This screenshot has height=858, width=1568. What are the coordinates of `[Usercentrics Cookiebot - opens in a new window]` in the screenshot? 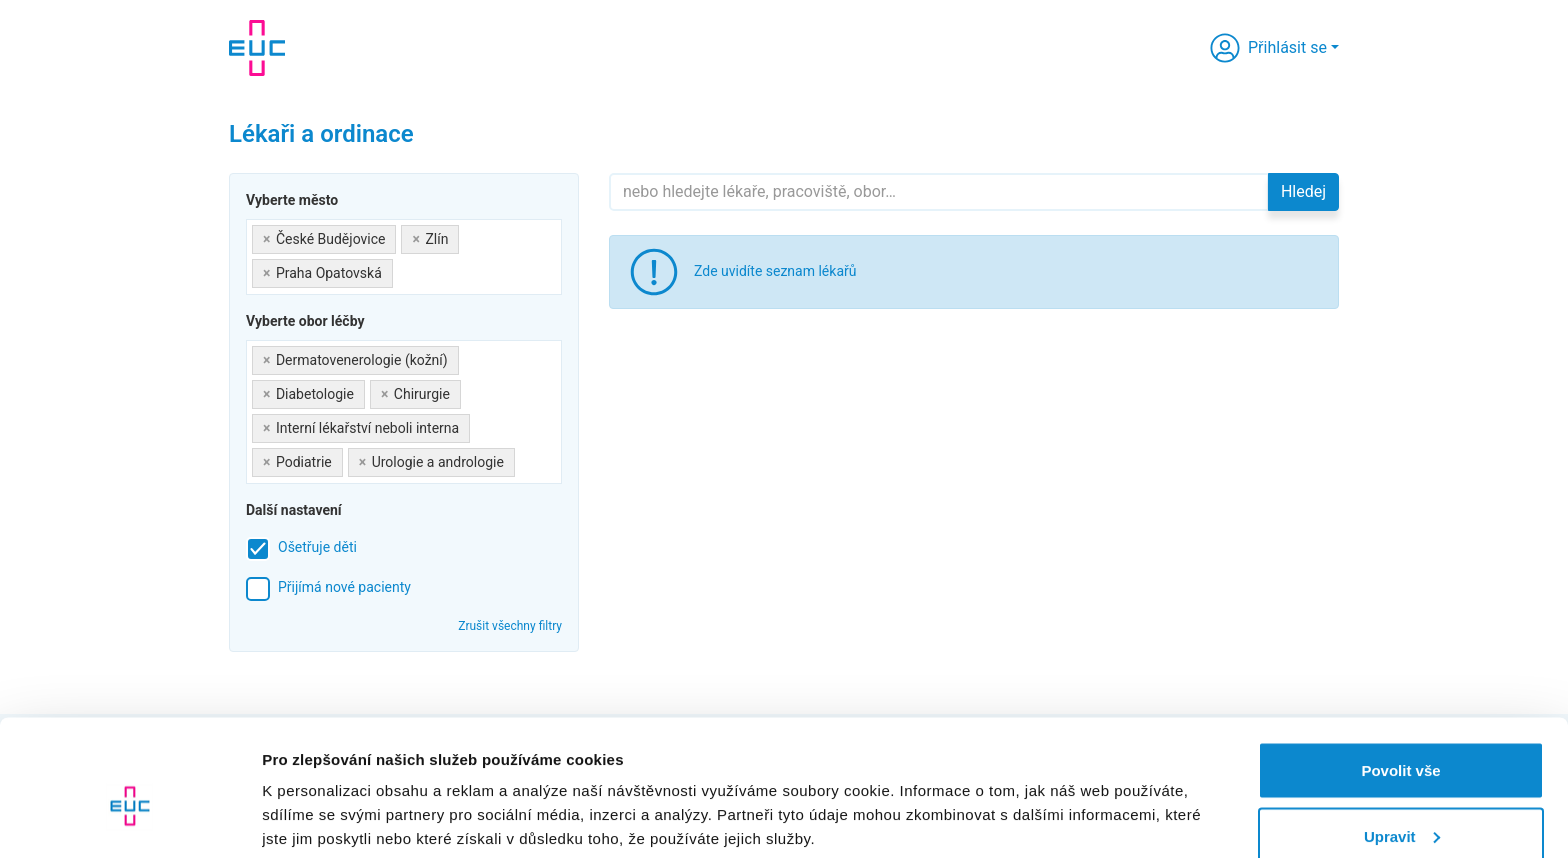 It's located at (129, 819).